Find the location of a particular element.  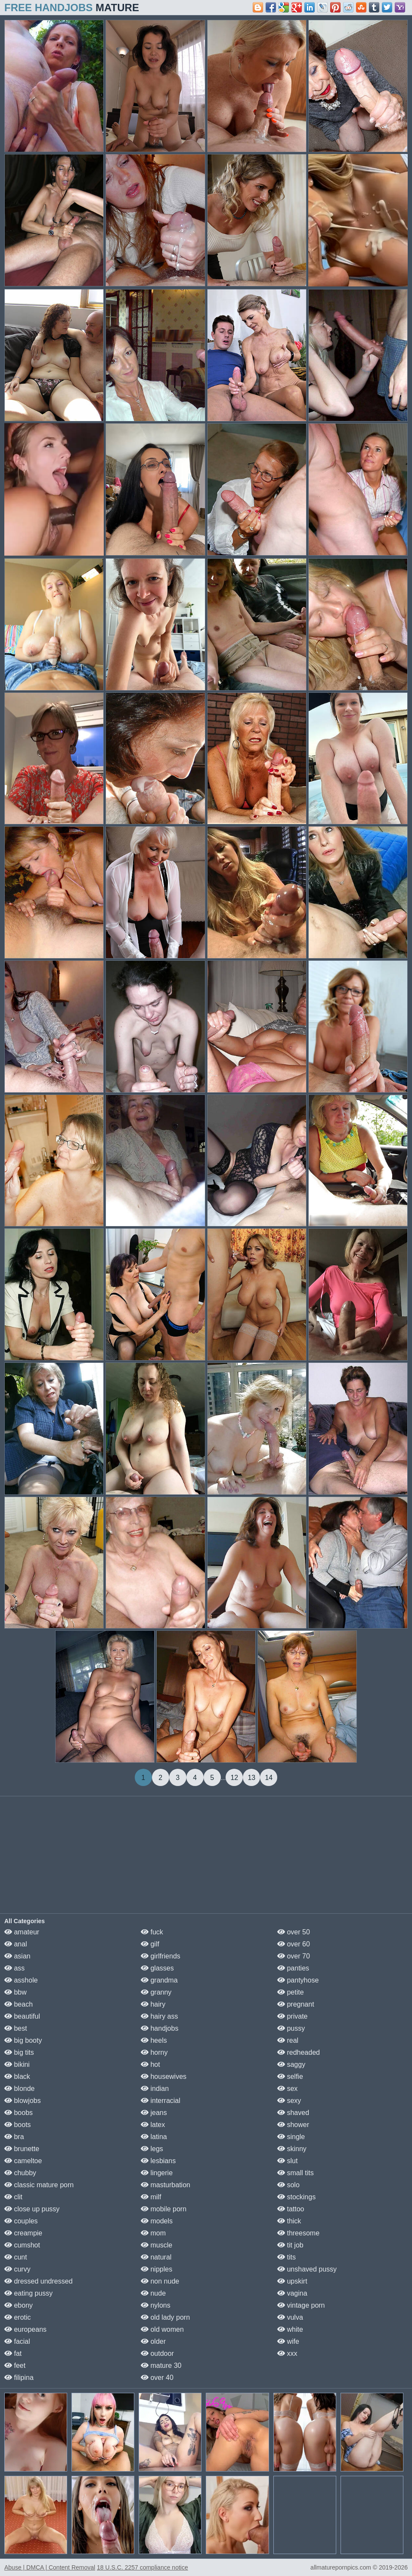

blonde is located at coordinates (19, 2088).